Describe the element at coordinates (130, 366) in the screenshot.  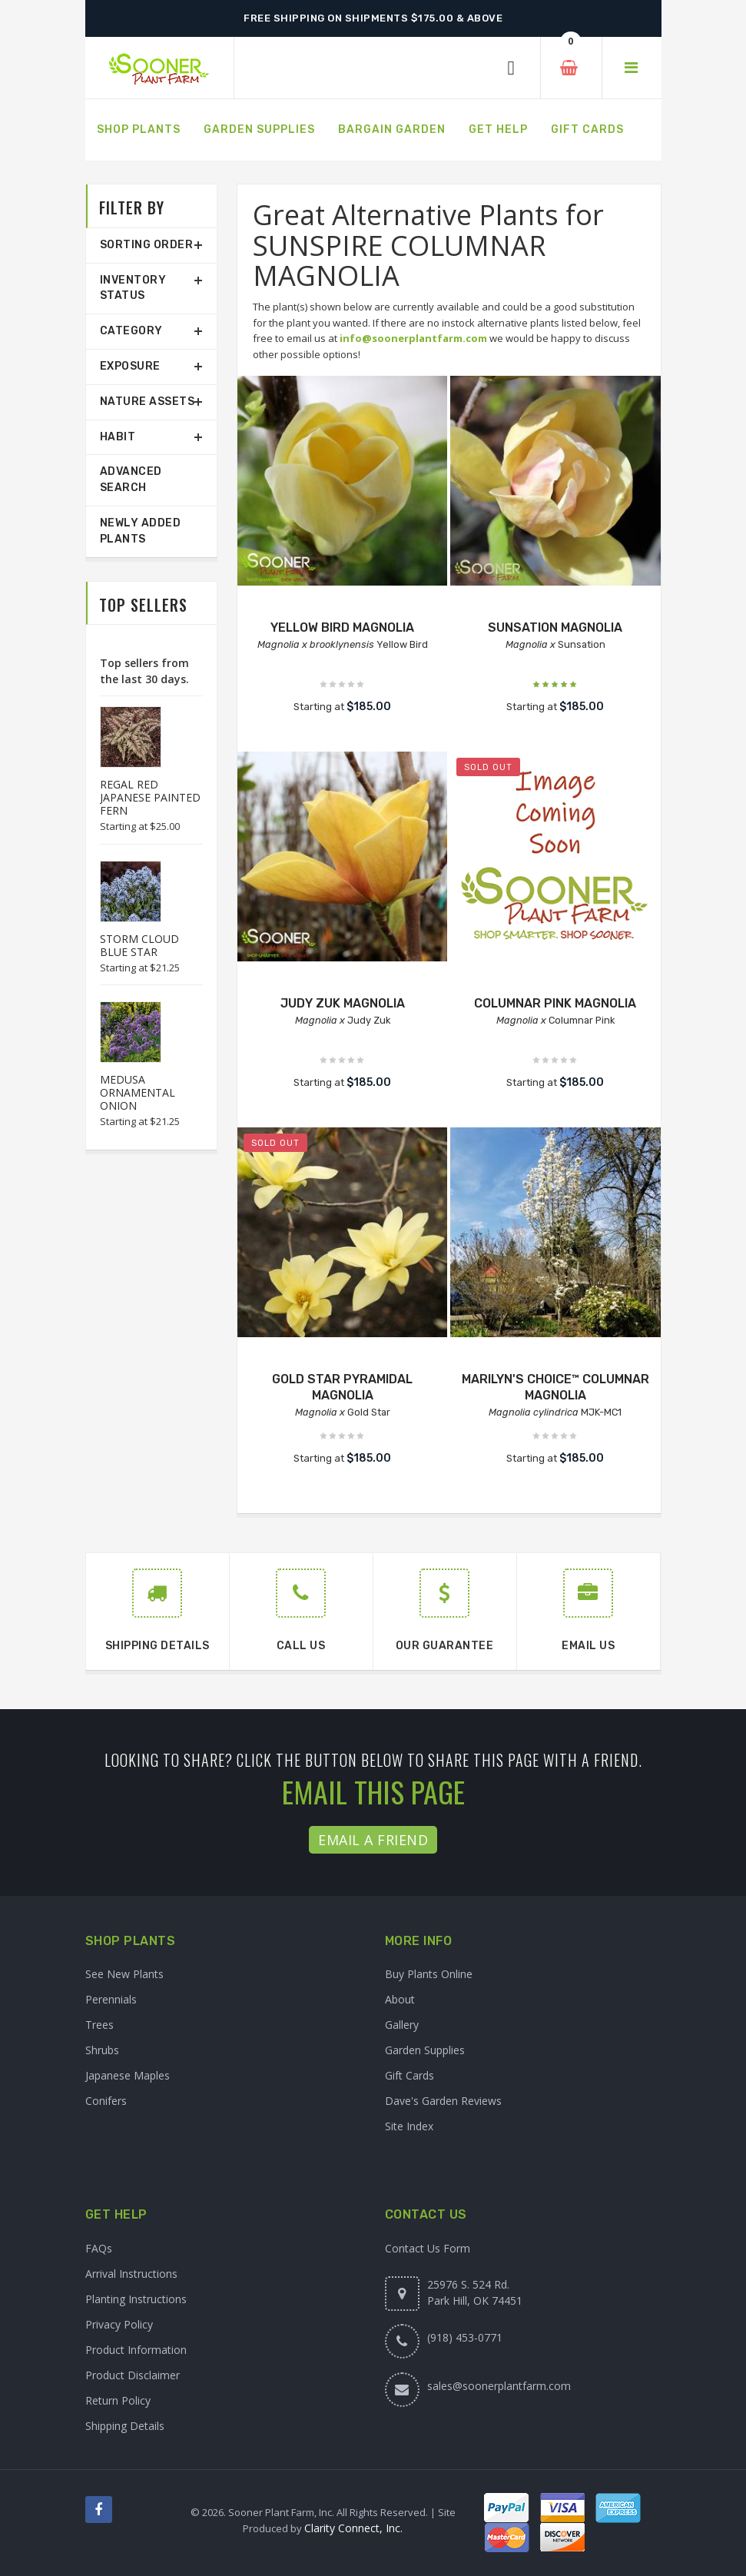
I see `Exposure` at that location.